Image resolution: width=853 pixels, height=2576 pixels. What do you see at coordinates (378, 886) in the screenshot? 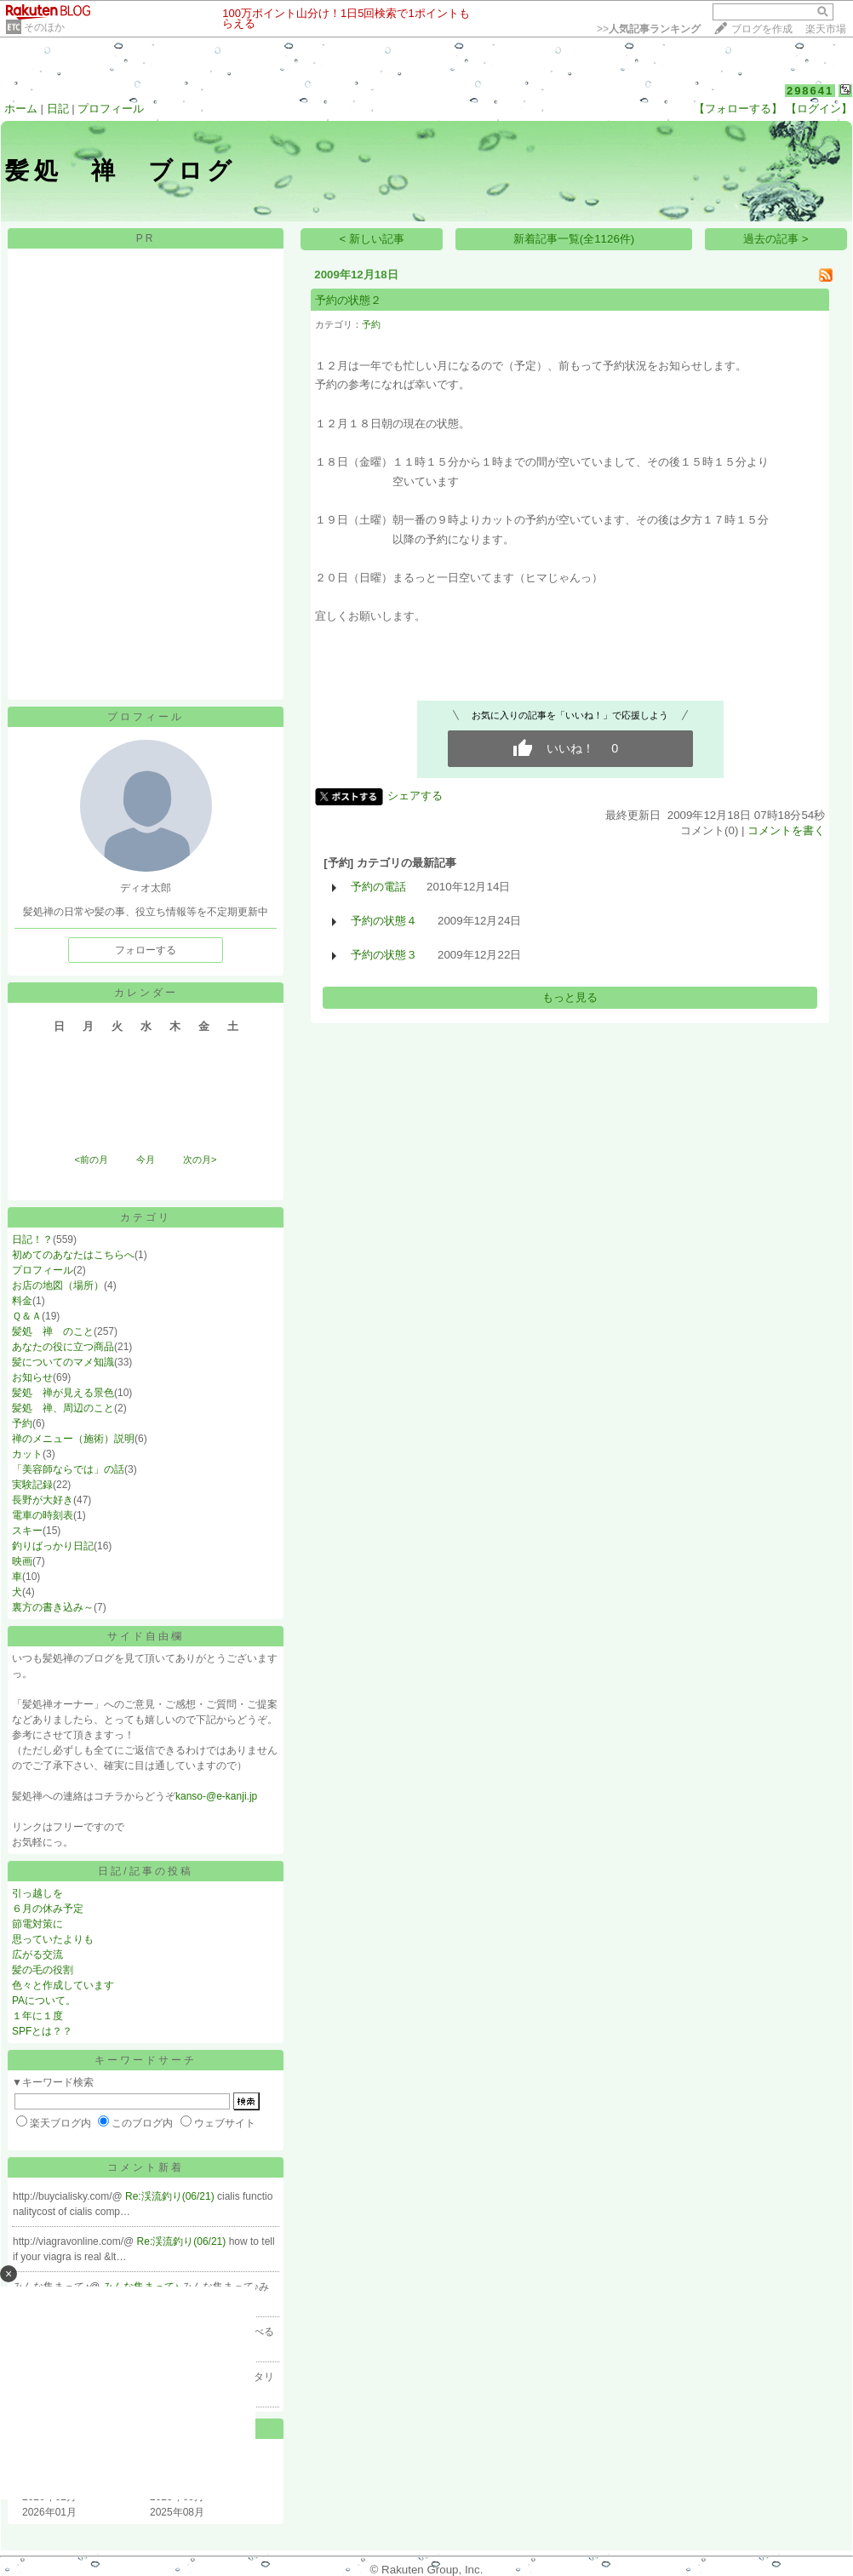
I see `予約の電話` at bounding box center [378, 886].